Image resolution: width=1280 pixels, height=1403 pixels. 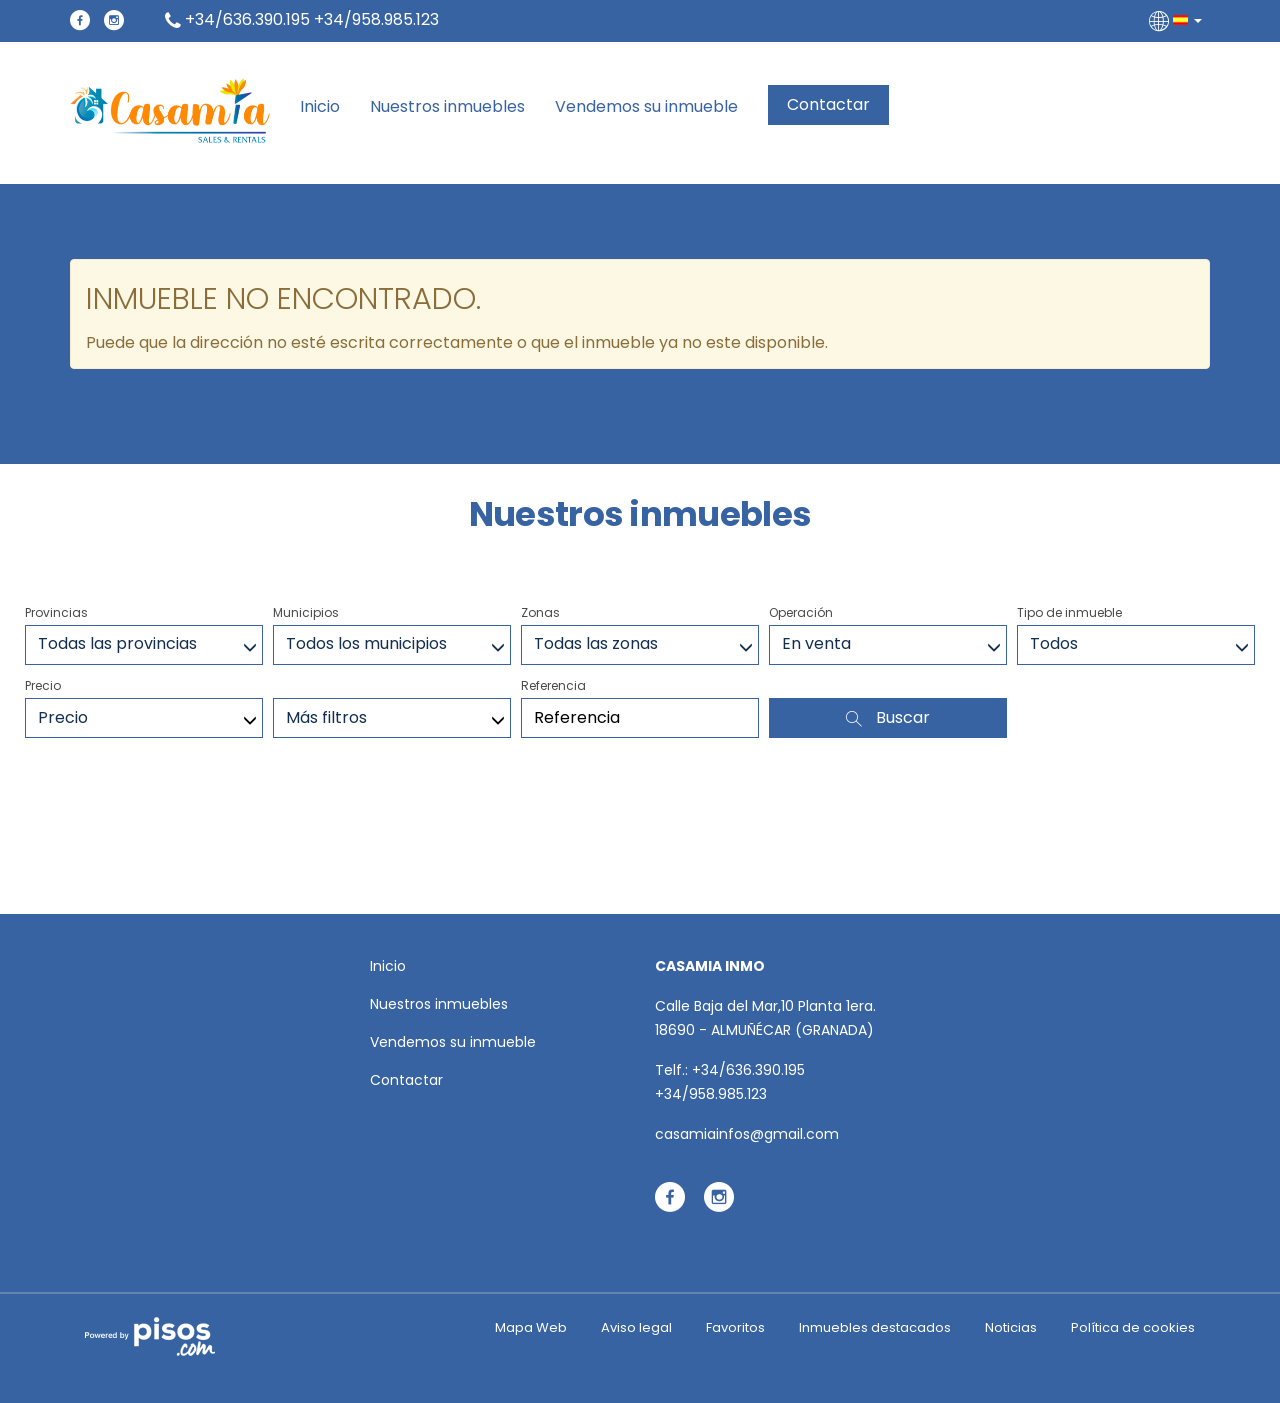 I want to click on Inicio, so click(x=320, y=107).